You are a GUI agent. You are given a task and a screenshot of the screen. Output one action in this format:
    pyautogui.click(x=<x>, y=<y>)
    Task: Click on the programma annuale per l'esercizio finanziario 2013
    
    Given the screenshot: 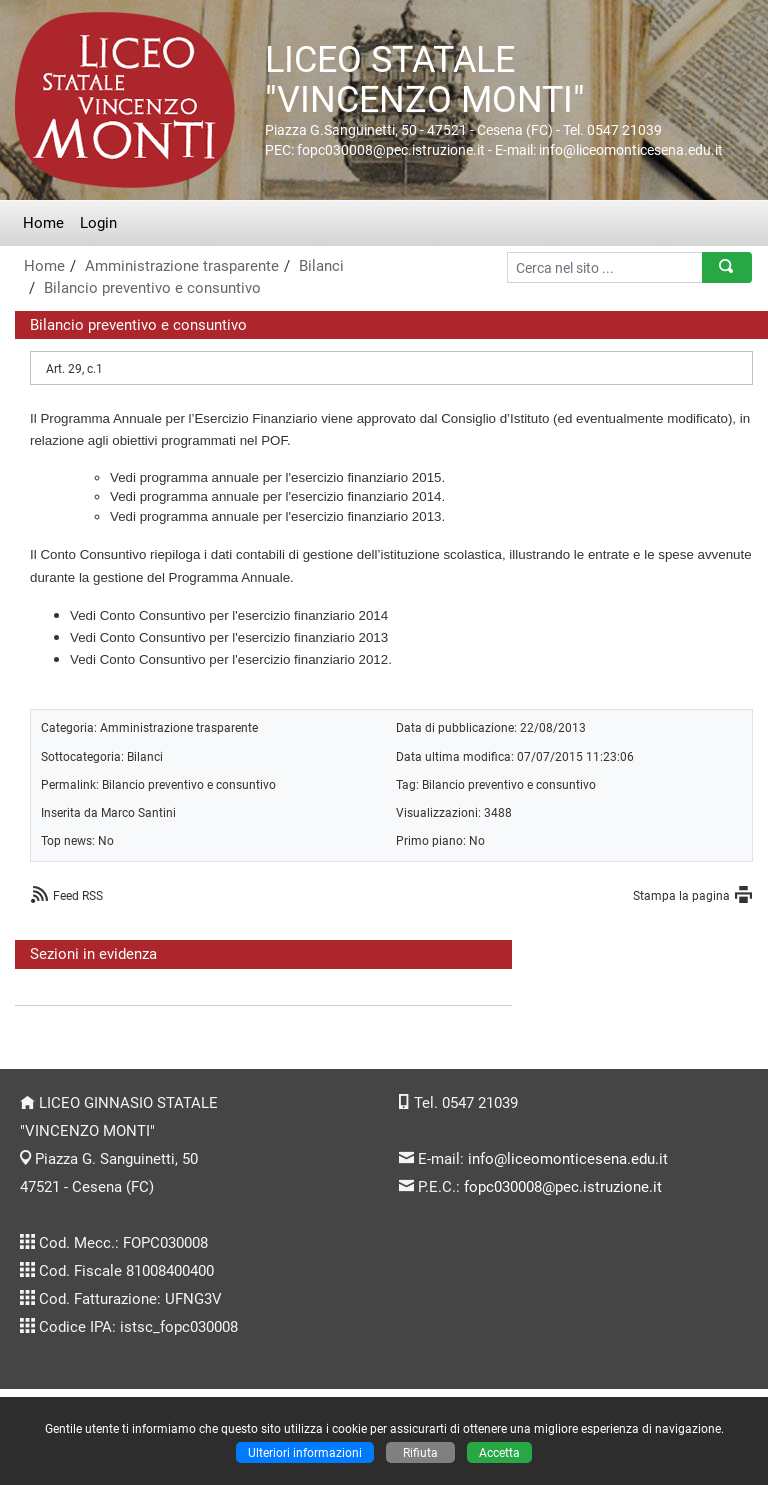 What is the action you would take?
    pyautogui.click(x=291, y=516)
    